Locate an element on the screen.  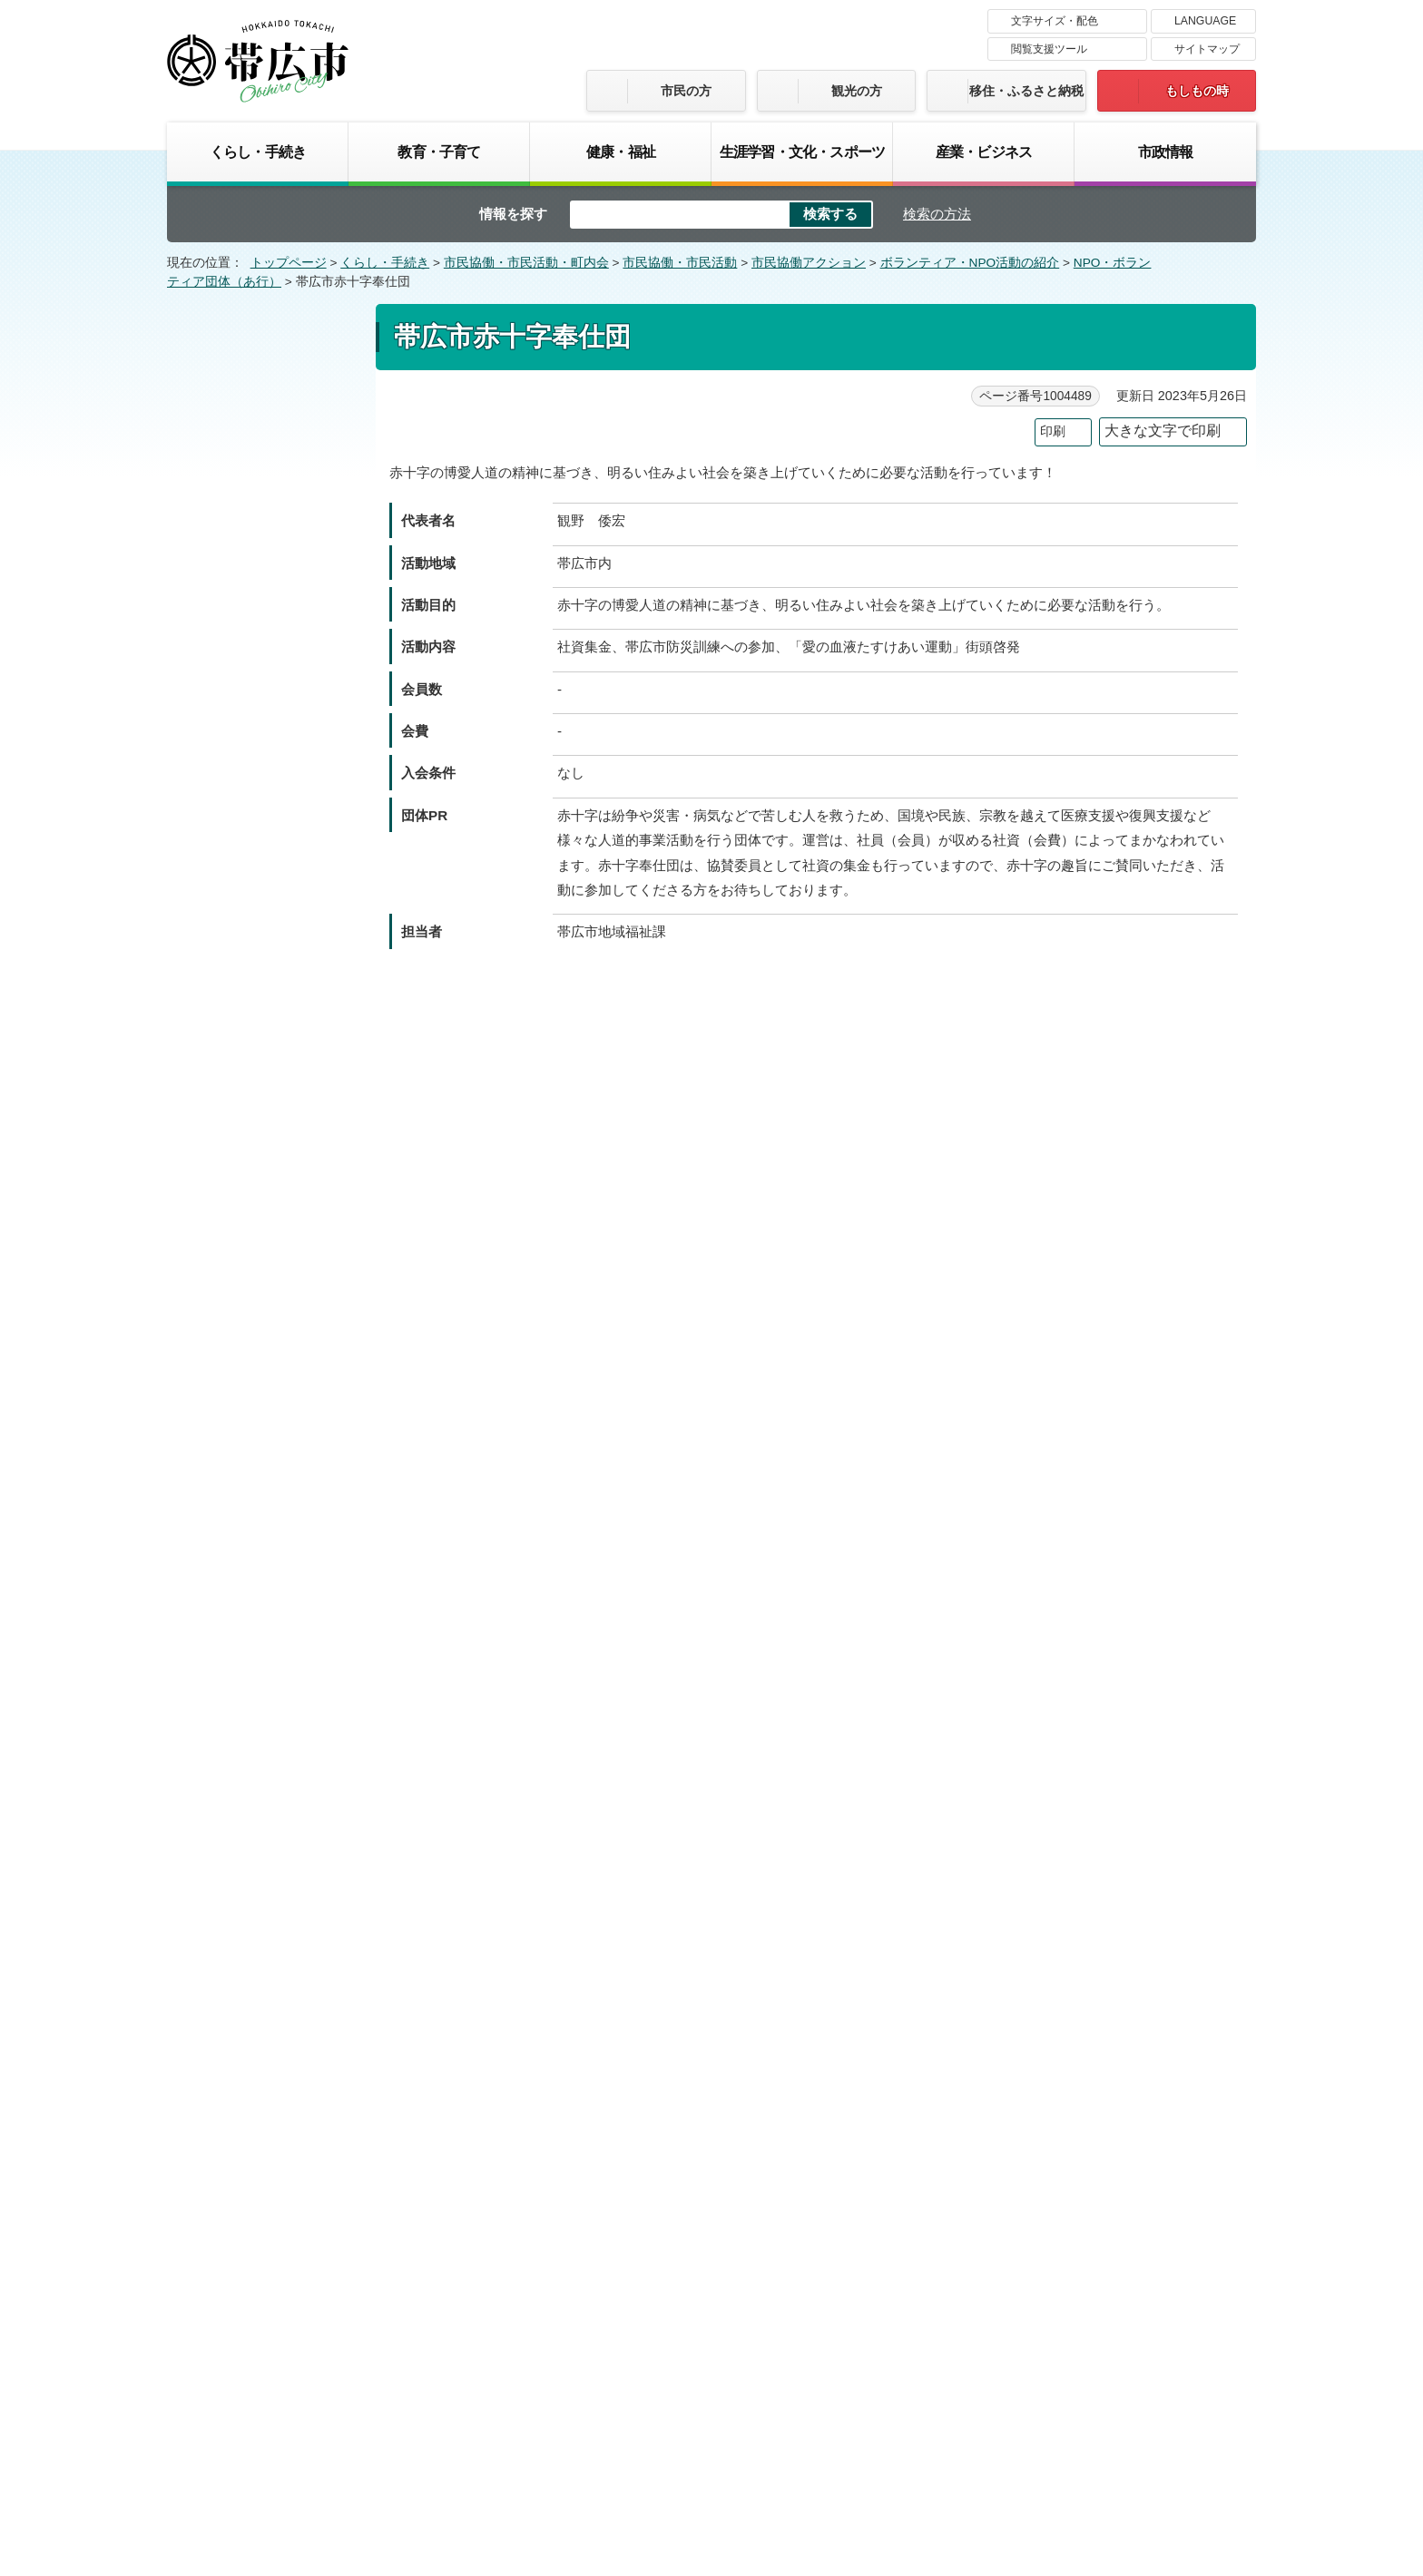
前のページへ戻る is located at coordinates (1055, 2035).